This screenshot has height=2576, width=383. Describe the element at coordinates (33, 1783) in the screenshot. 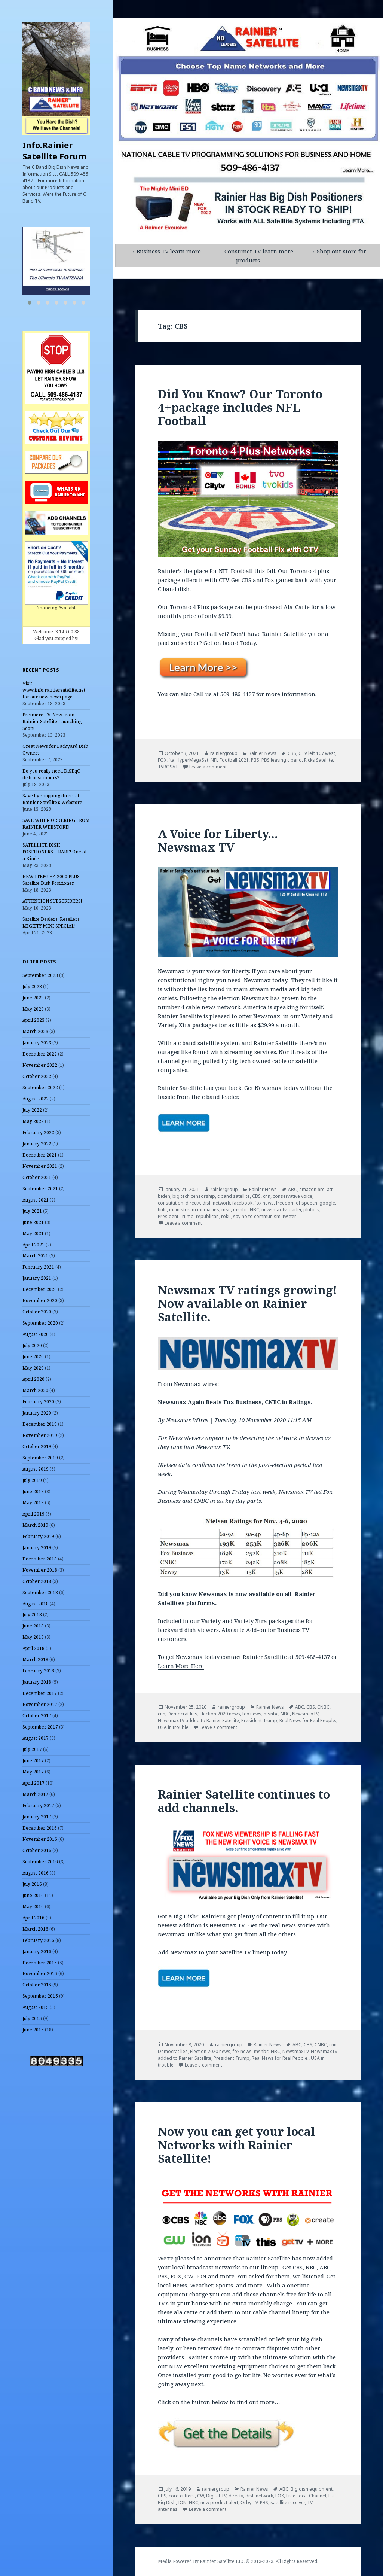

I see `April 2017` at that location.